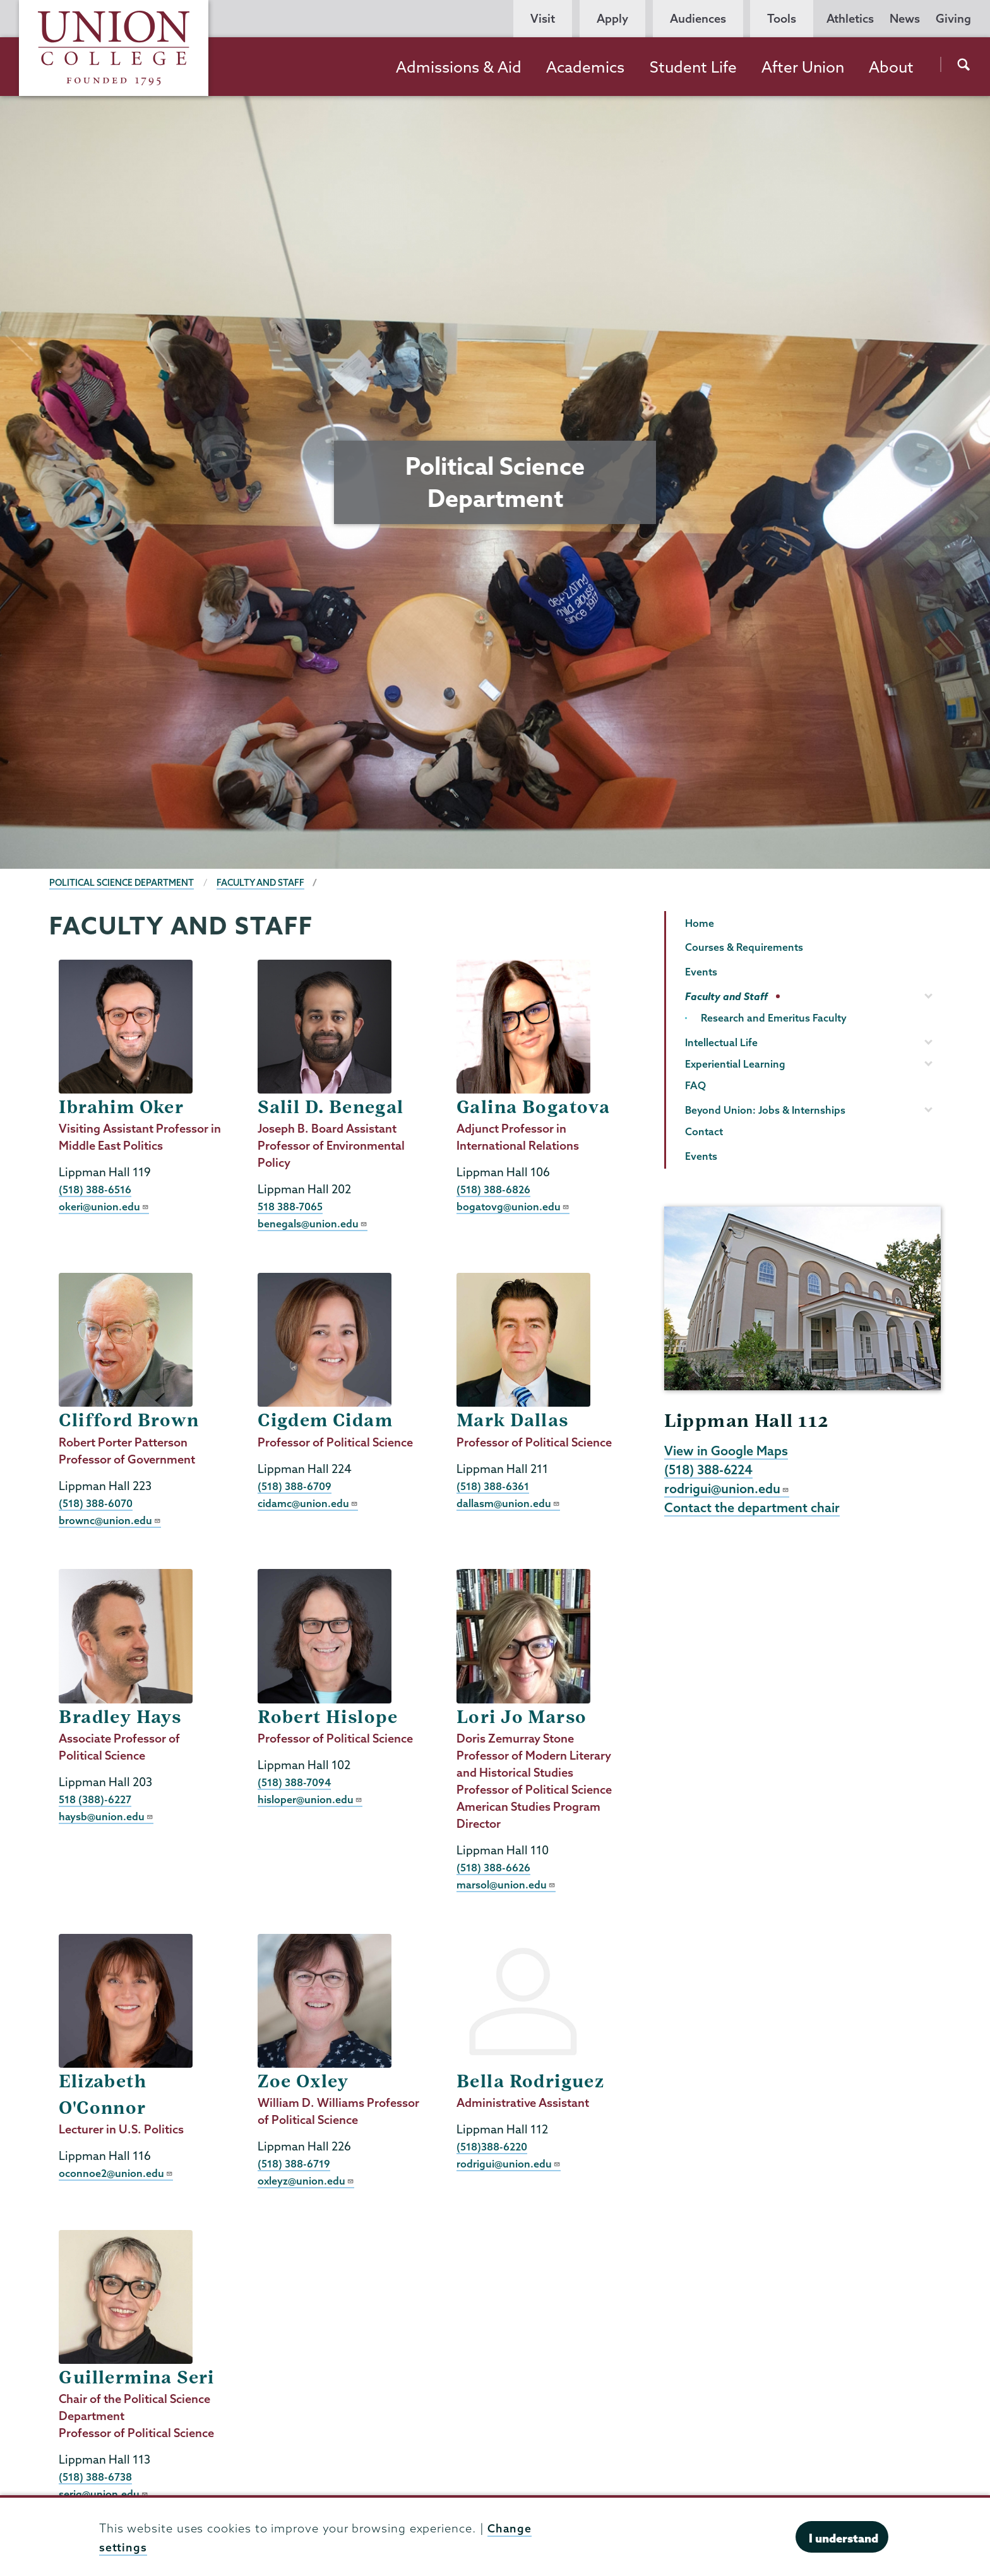 This screenshot has width=990, height=2576. Describe the element at coordinates (493, 1189) in the screenshot. I see `(518) 388-6826` at that location.